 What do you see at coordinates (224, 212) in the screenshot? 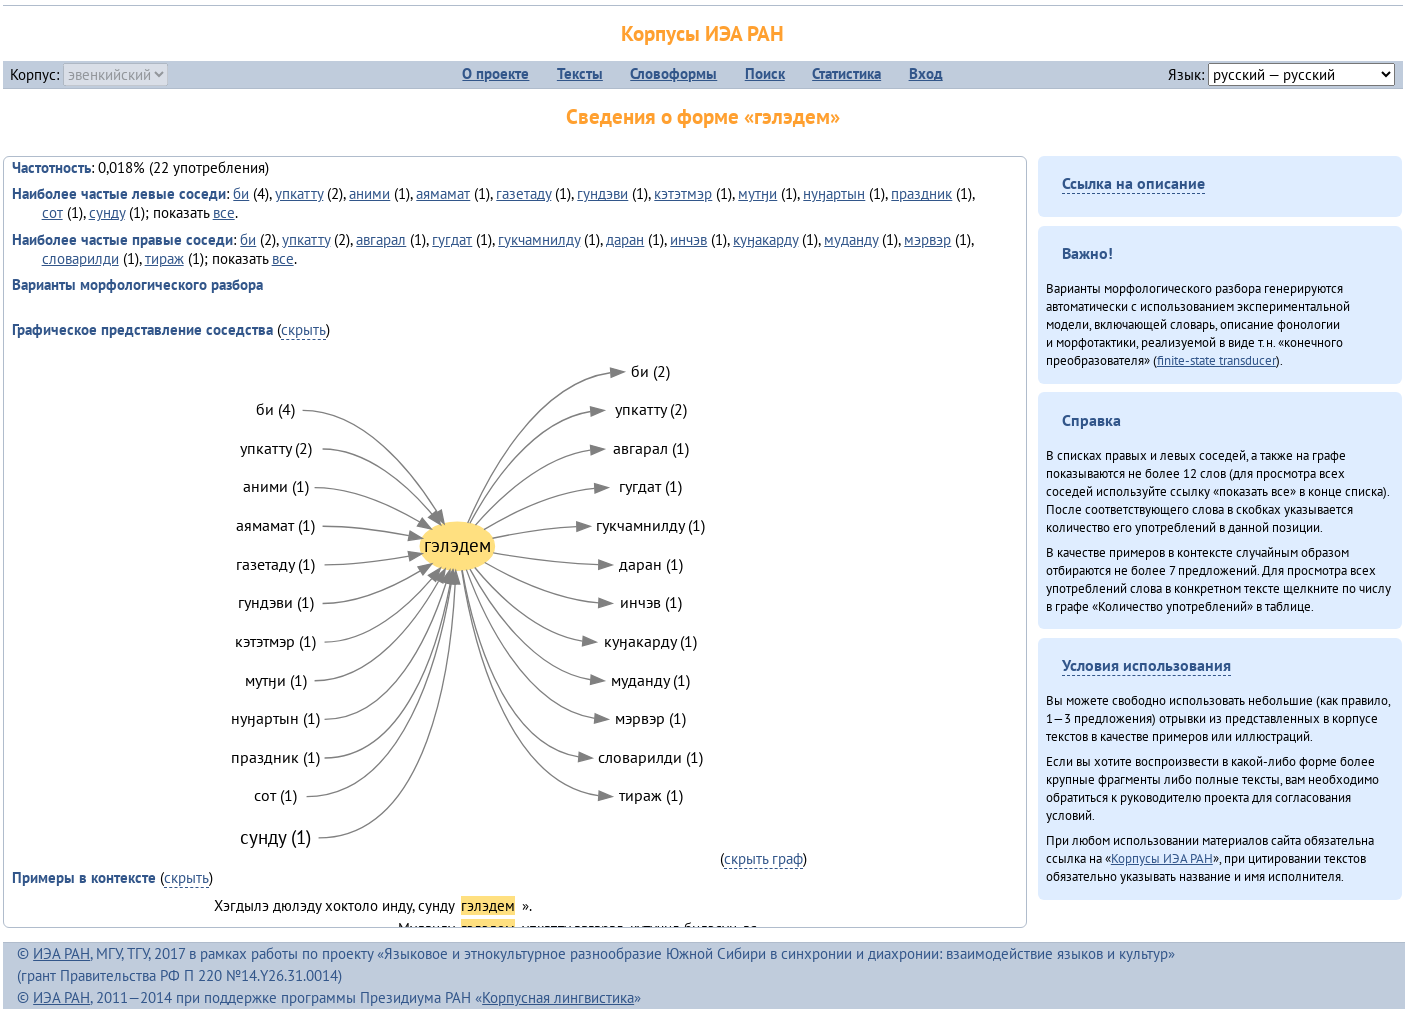
I see `все` at bounding box center [224, 212].